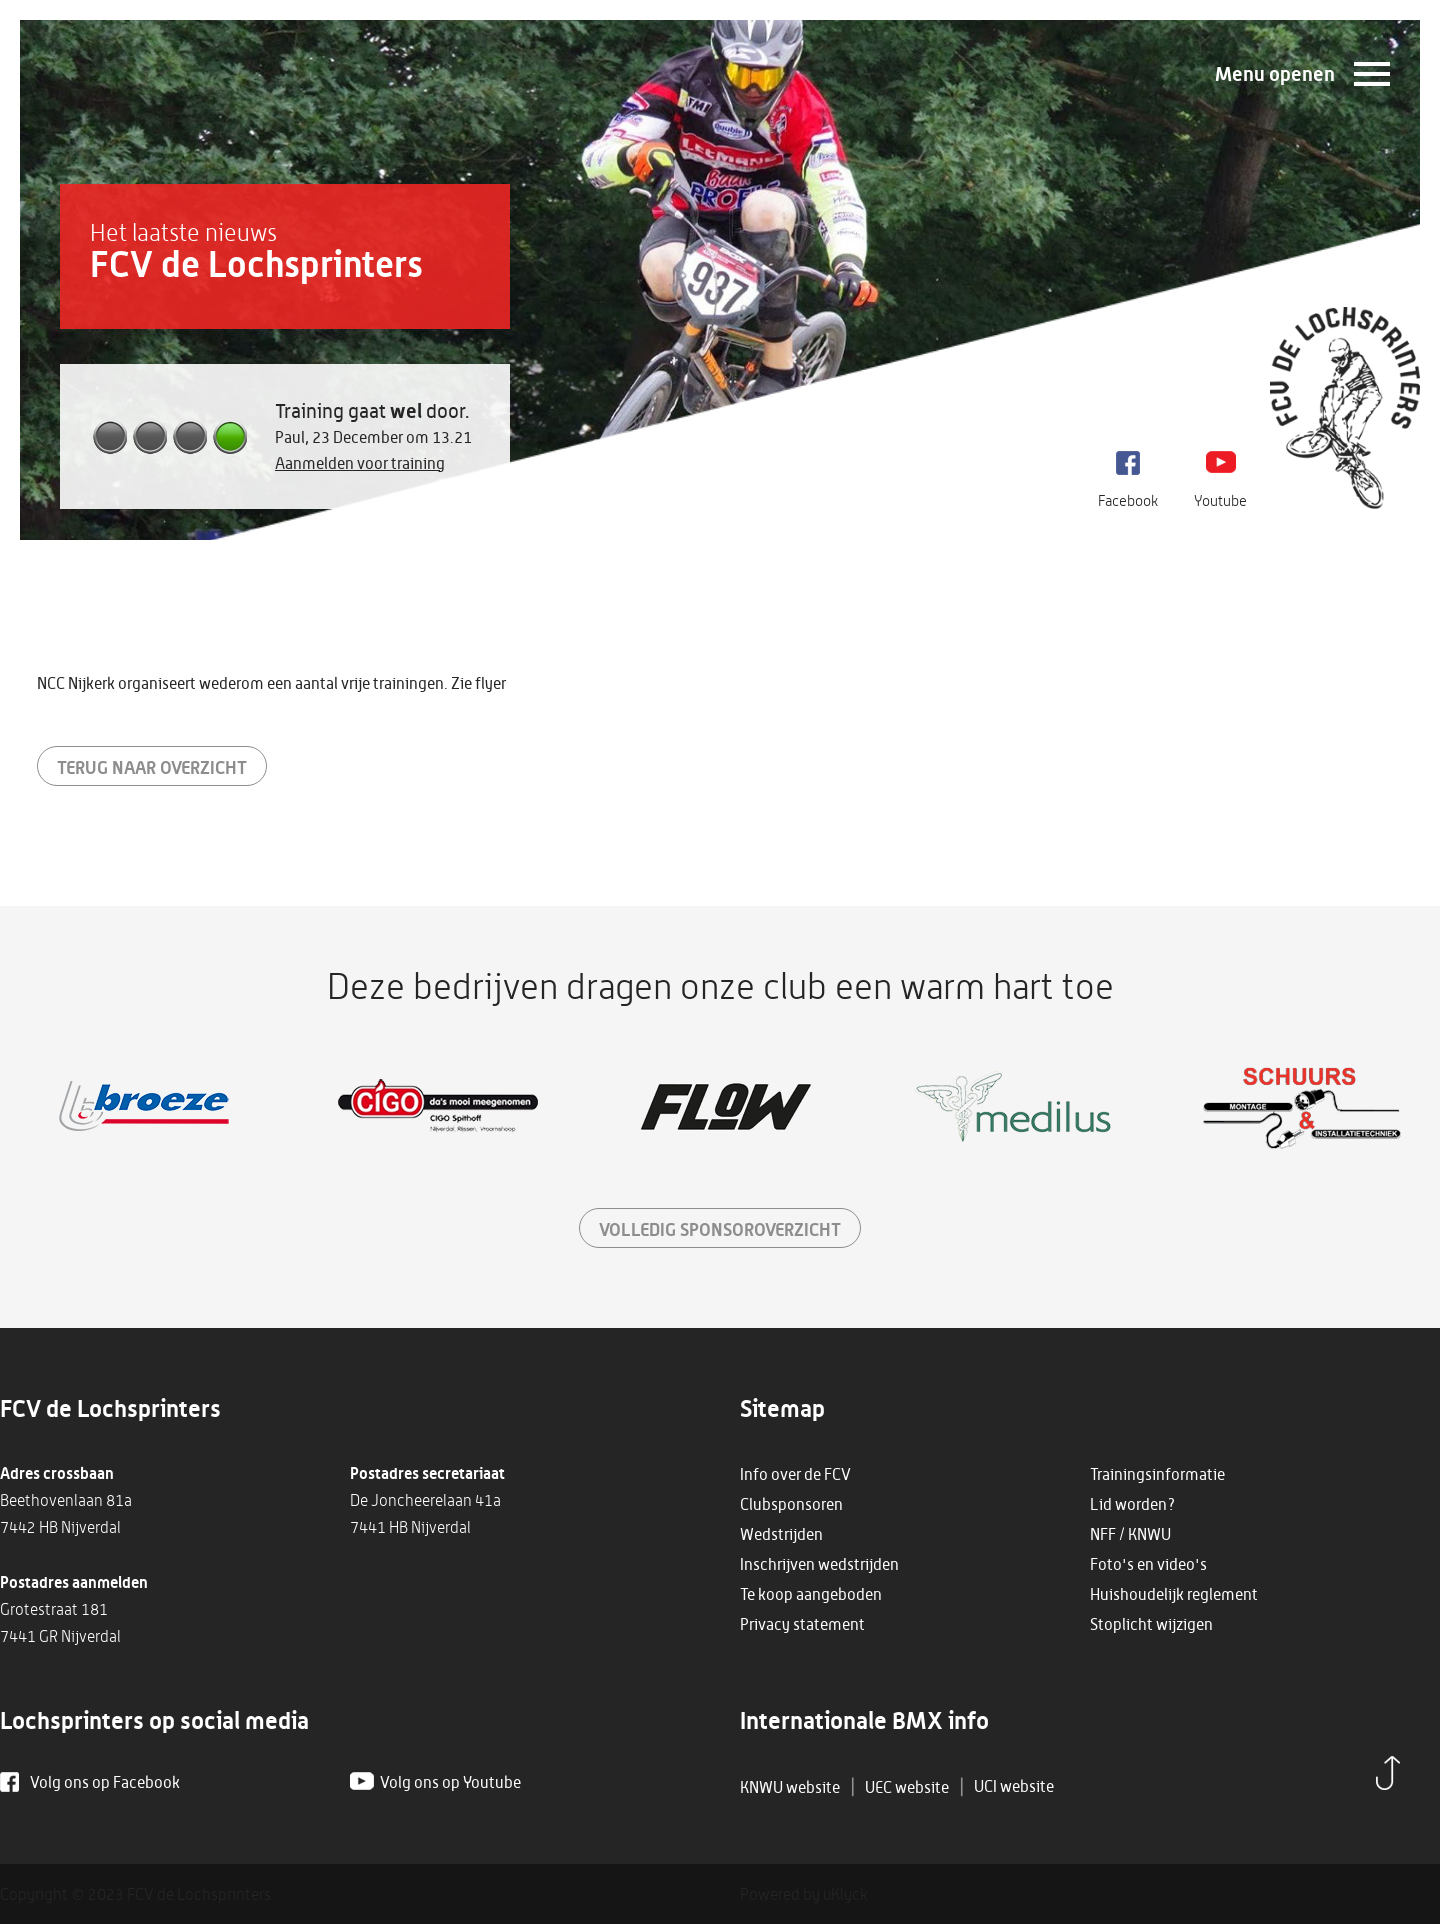  What do you see at coordinates (790, 1787) in the screenshot?
I see `KNWU website` at bounding box center [790, 1787].